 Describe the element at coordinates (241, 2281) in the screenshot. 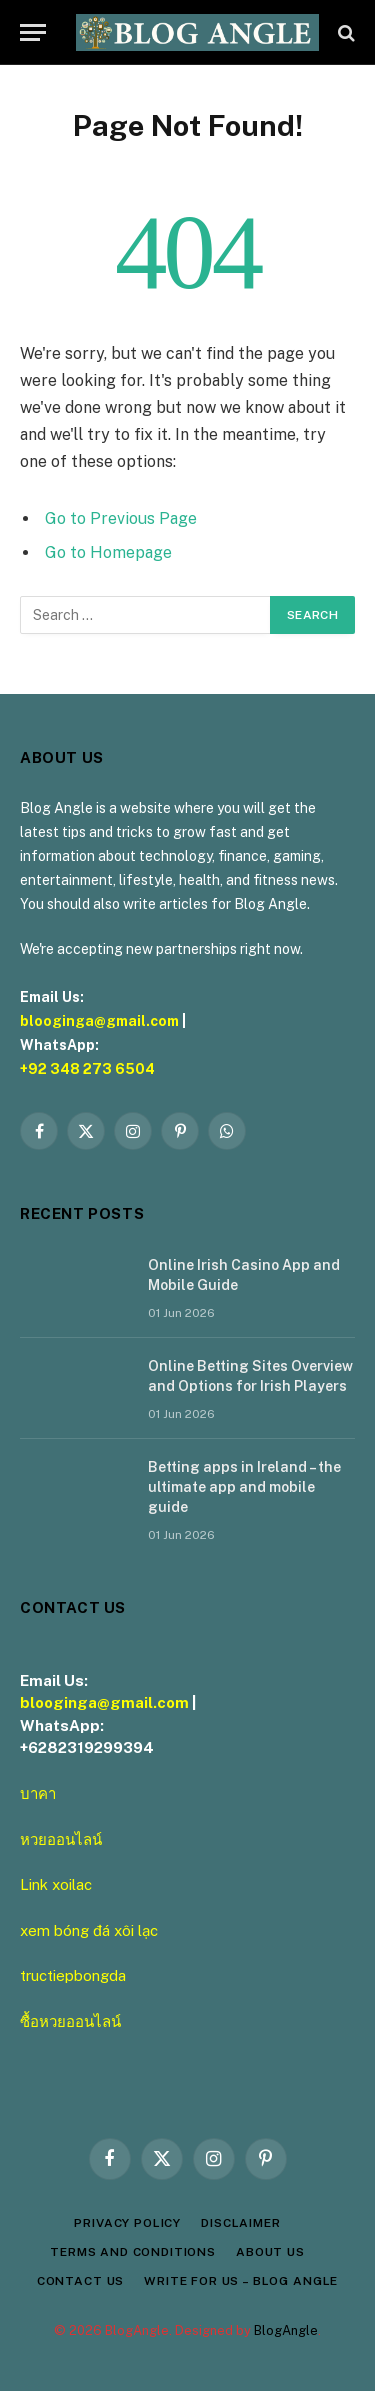

I see `Write for Us – Blog Angle` at that location.